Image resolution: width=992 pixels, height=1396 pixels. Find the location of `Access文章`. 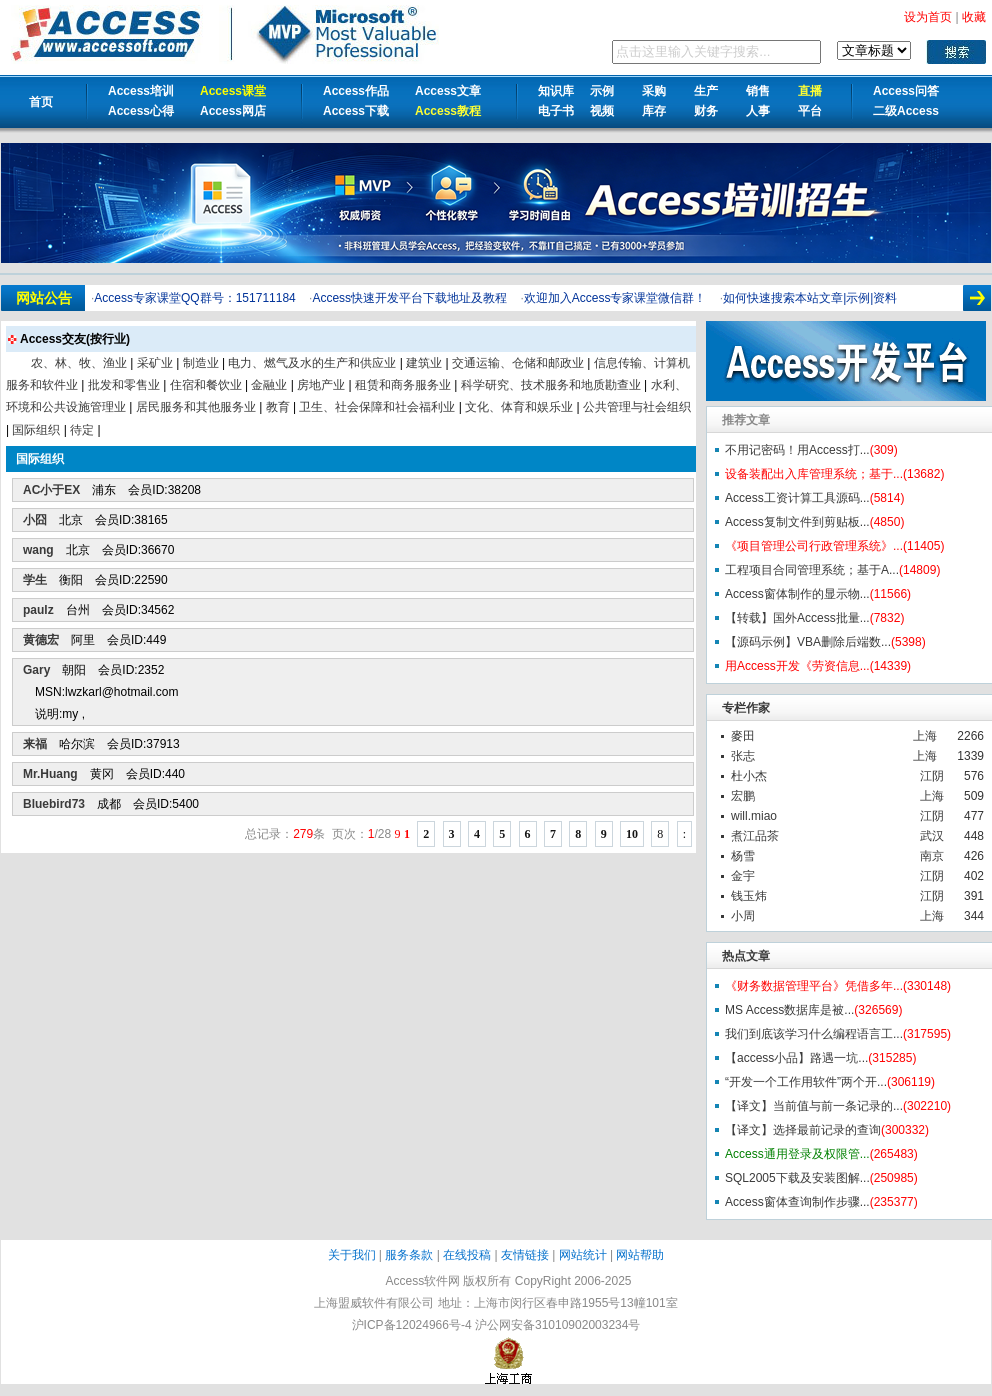

Access文章 is located at coordinates (448, 91).